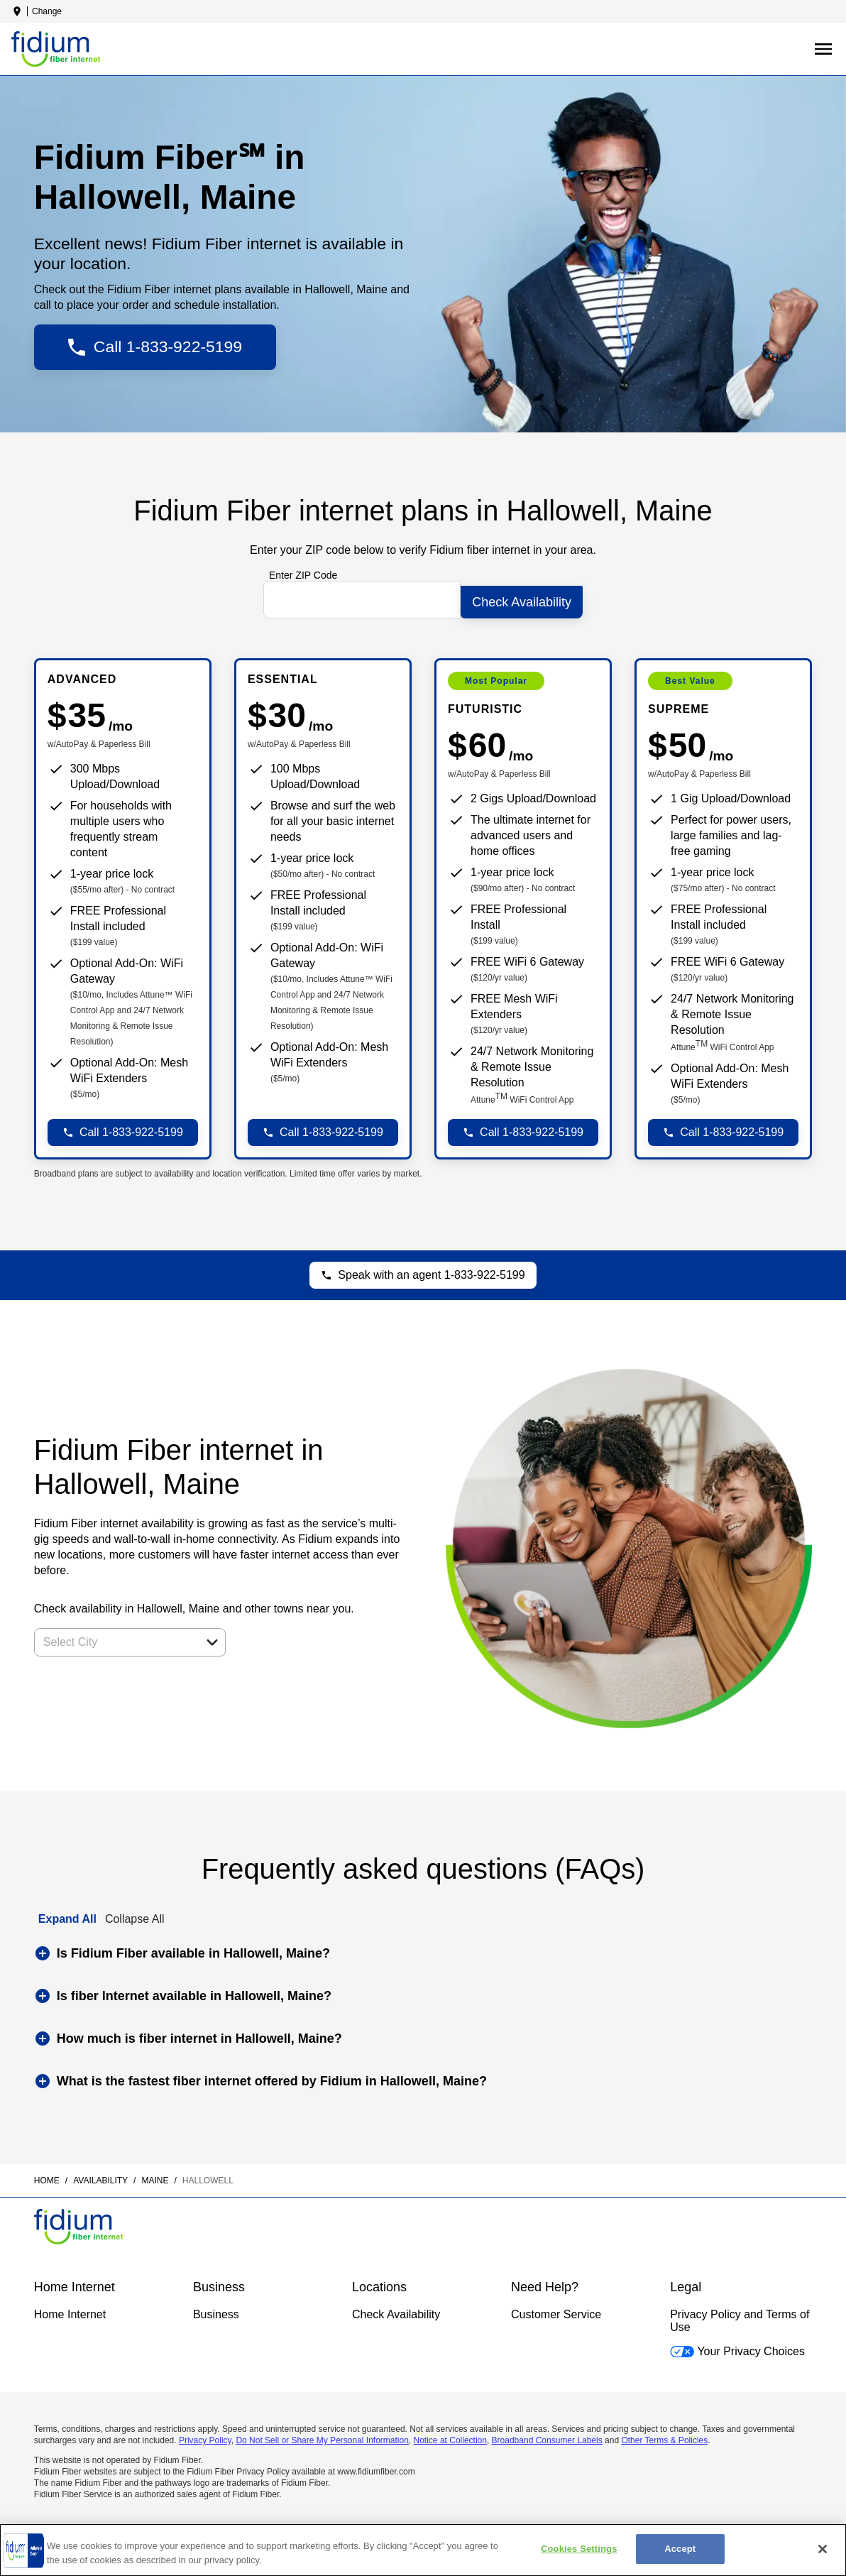 This screenshot has width=846, height=2576. What do you see at coordinates (205, 2435) in the screenshot?
I see `Privacy Policy` at bounding box center [205, 2435].